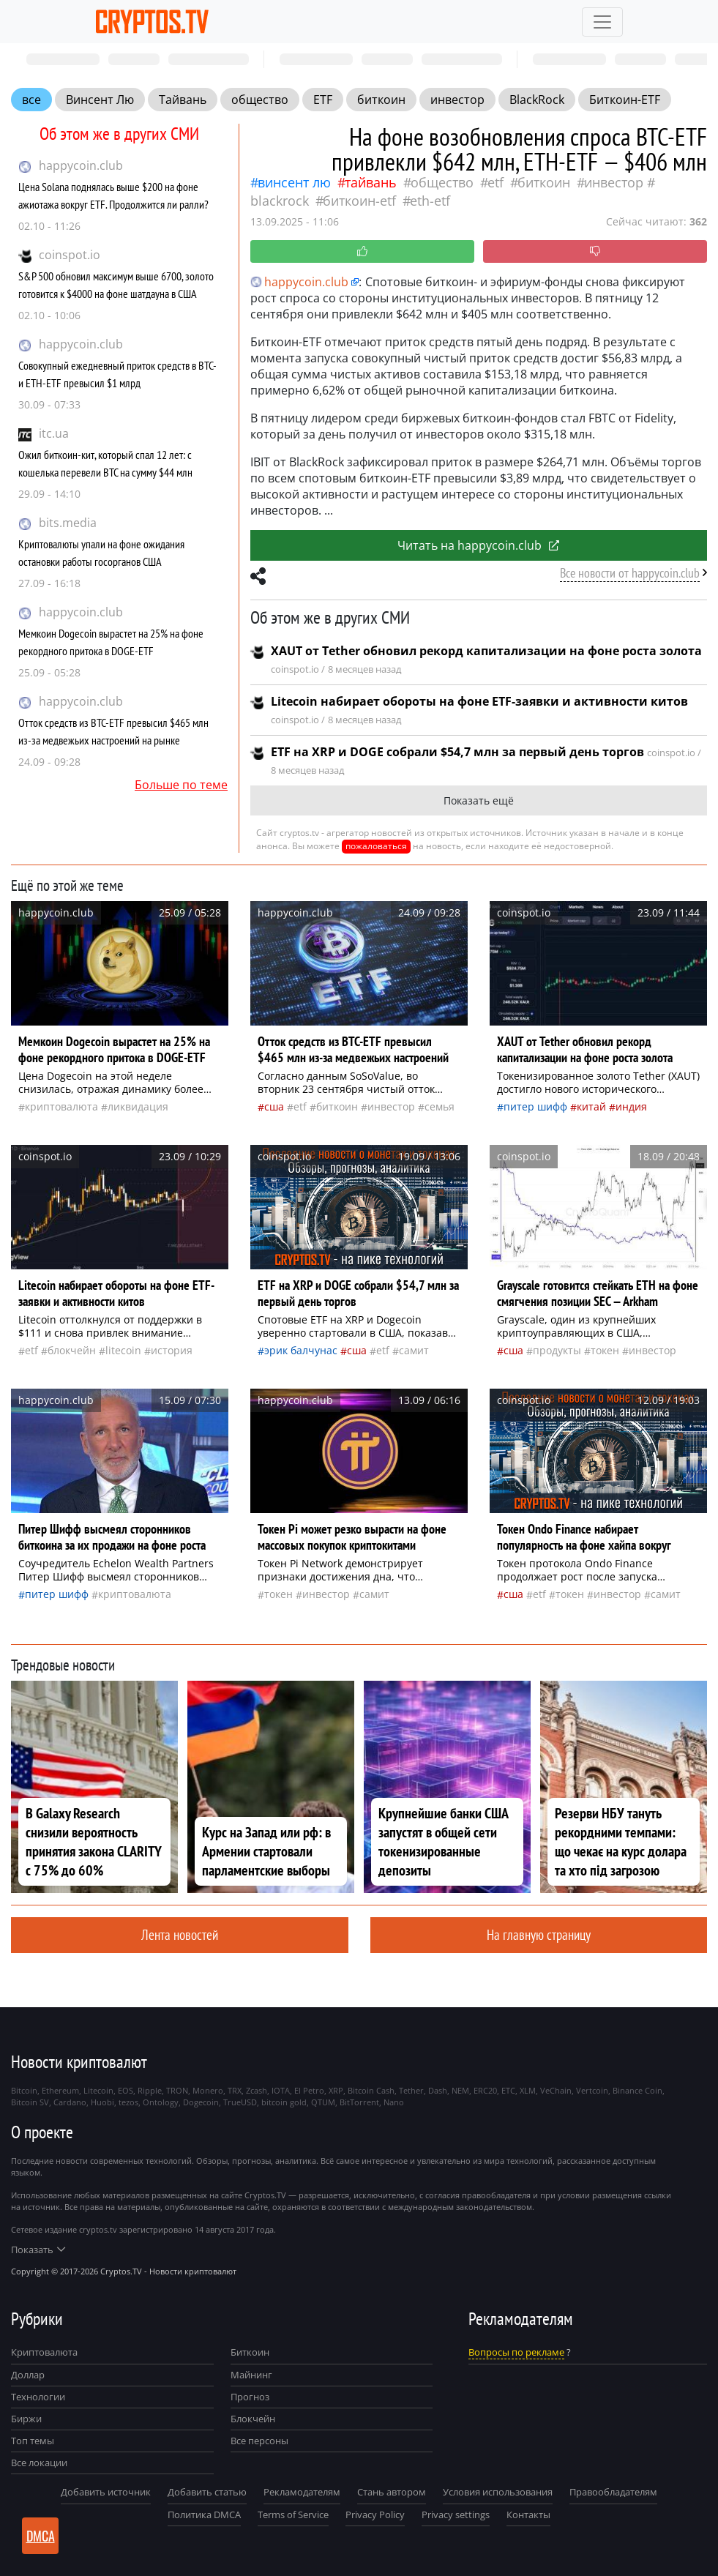  Describe the element at coordinates (259, 100) in the screenshot. I see `общество` at that location.